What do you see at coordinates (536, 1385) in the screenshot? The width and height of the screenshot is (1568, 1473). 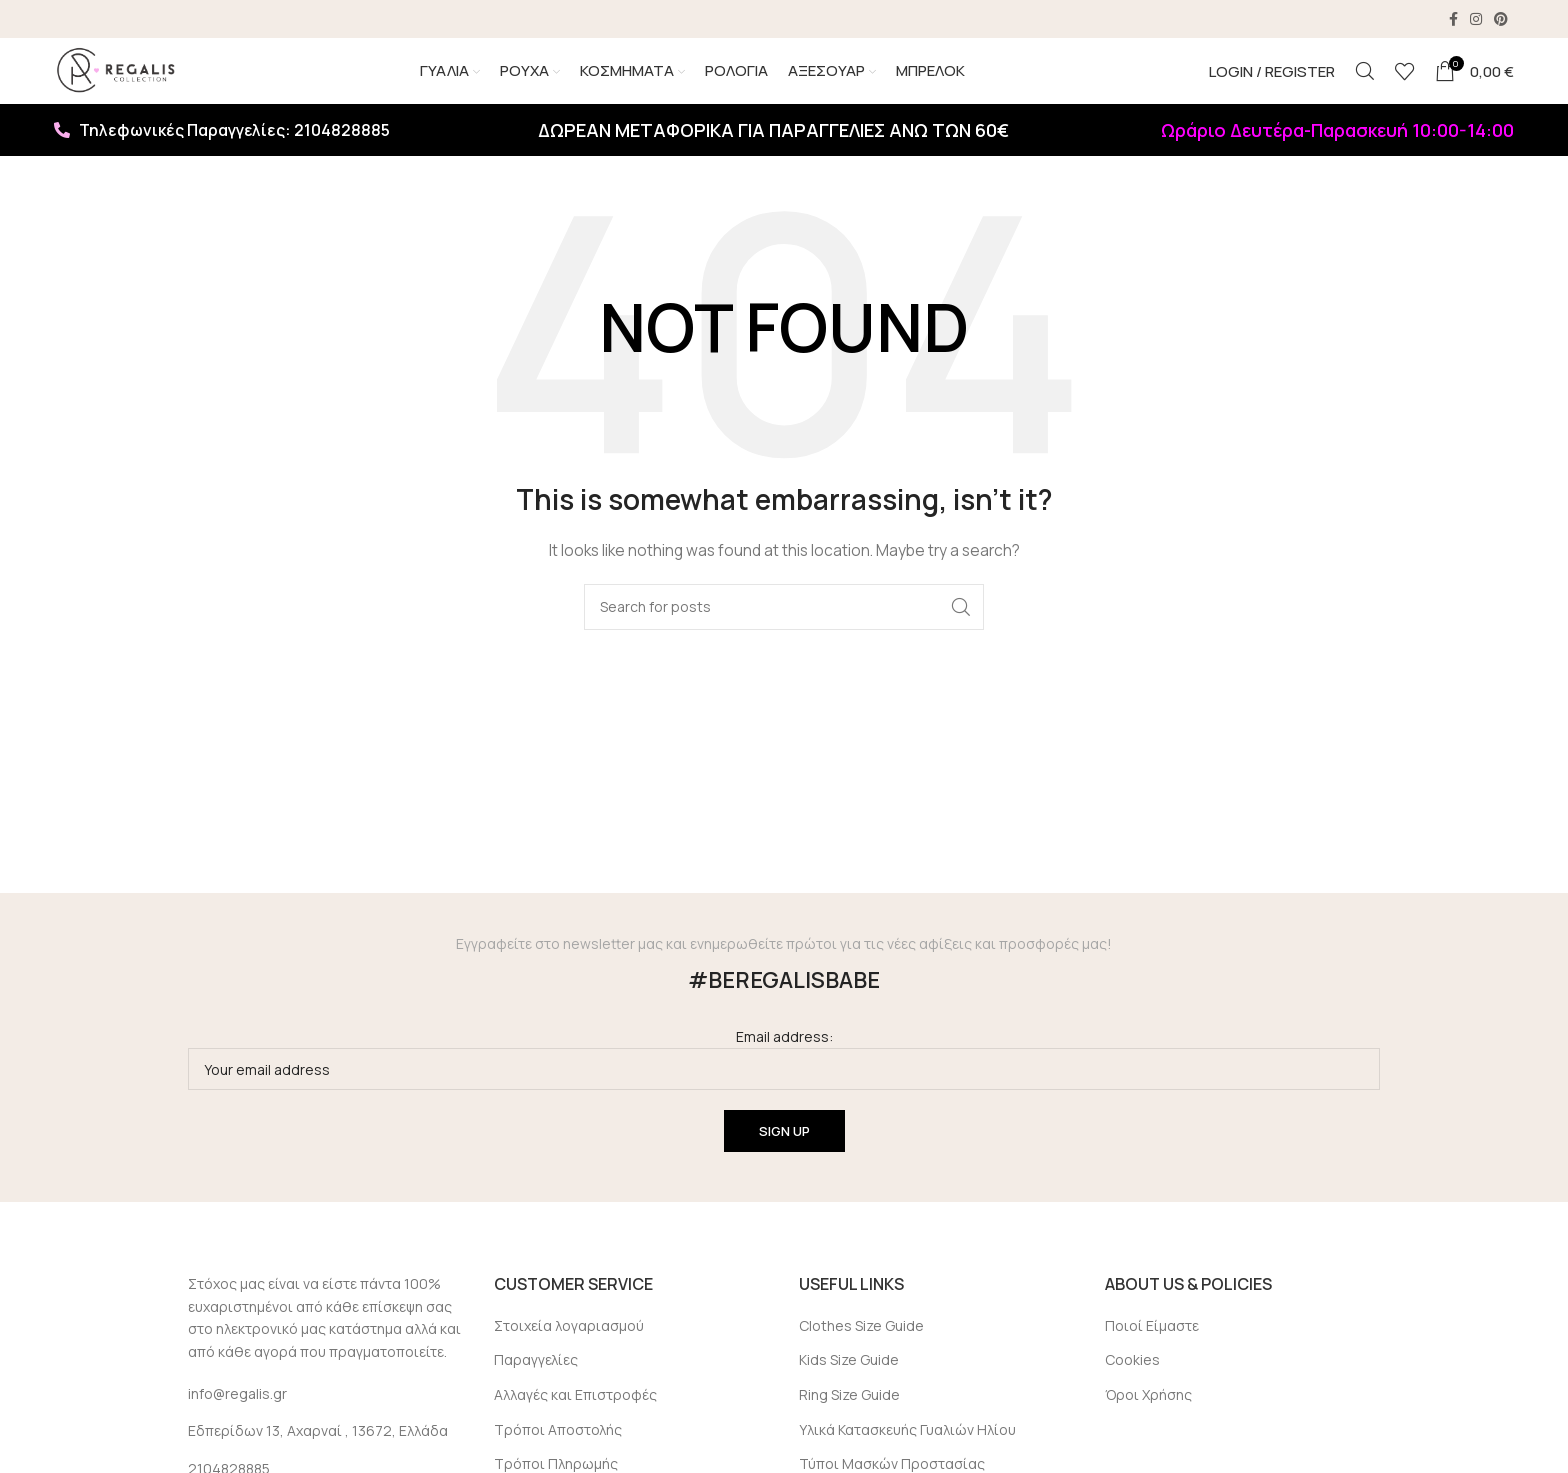 I see `Παραγγελίες` at bounding box center [536, 1385].